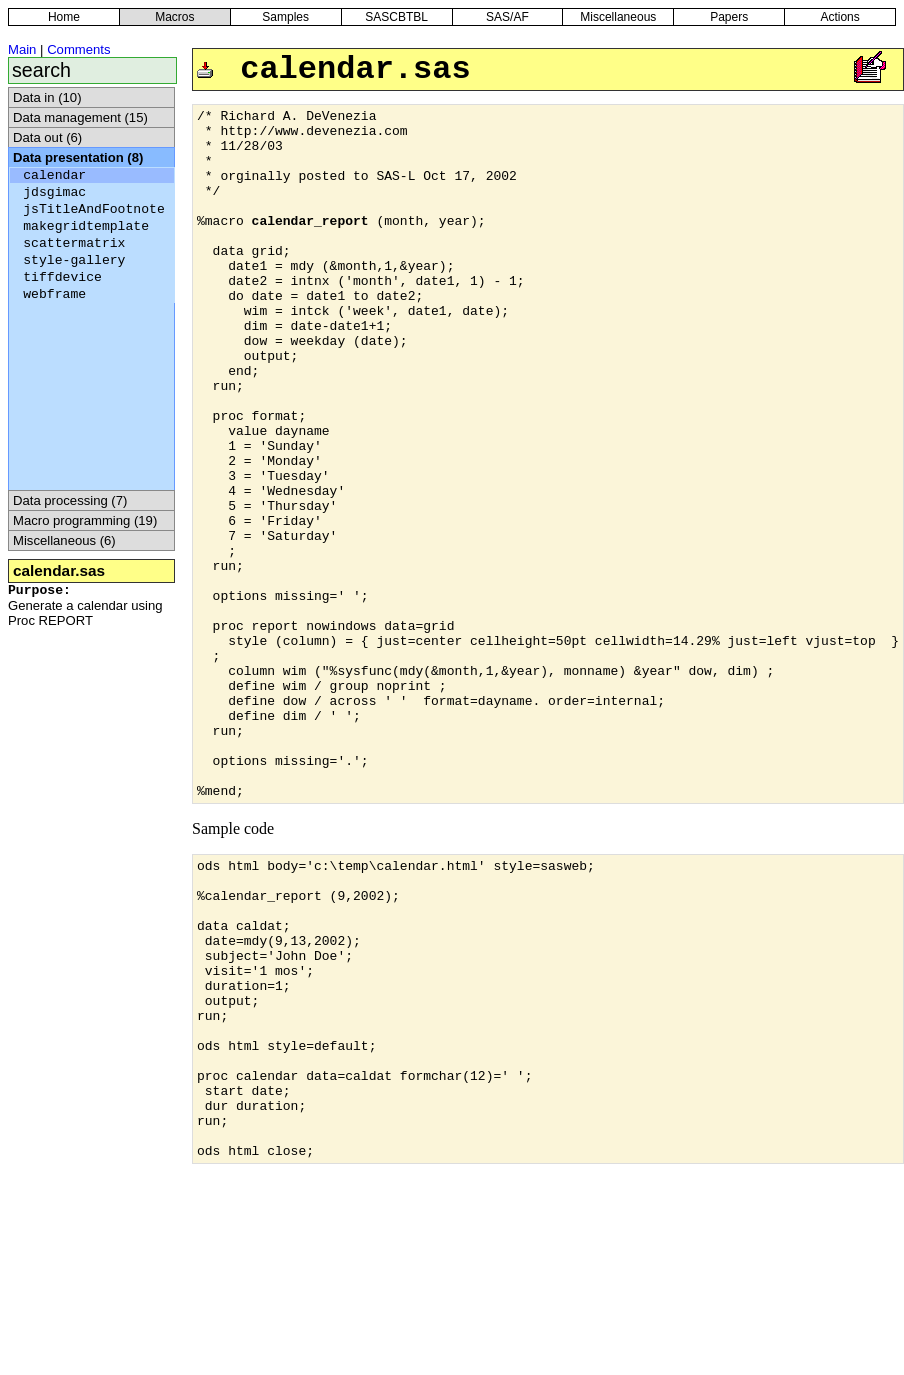  I want to click on tiffdevice, so click(62, 277).